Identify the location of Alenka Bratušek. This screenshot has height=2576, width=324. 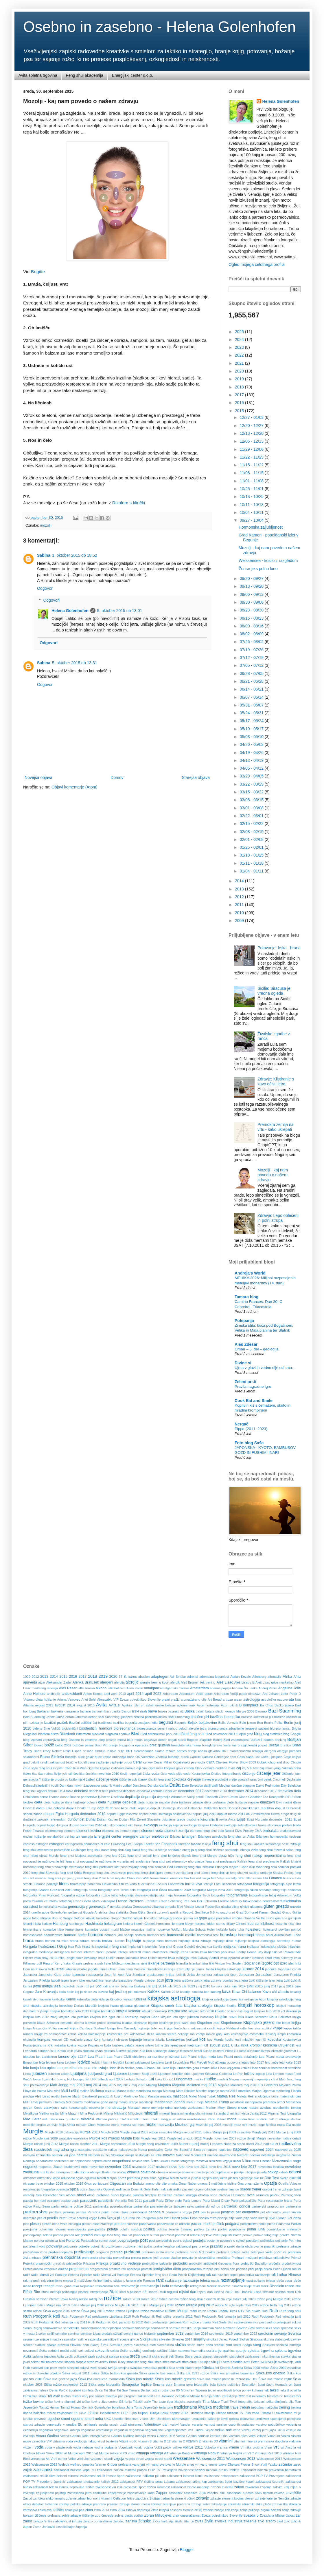
(85, 1682).